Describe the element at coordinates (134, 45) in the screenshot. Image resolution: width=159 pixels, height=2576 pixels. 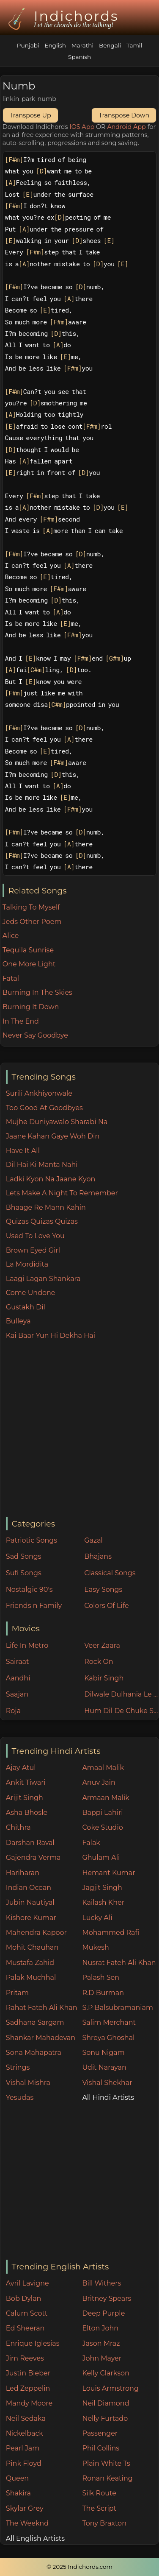
I see `Tamil` at that location.